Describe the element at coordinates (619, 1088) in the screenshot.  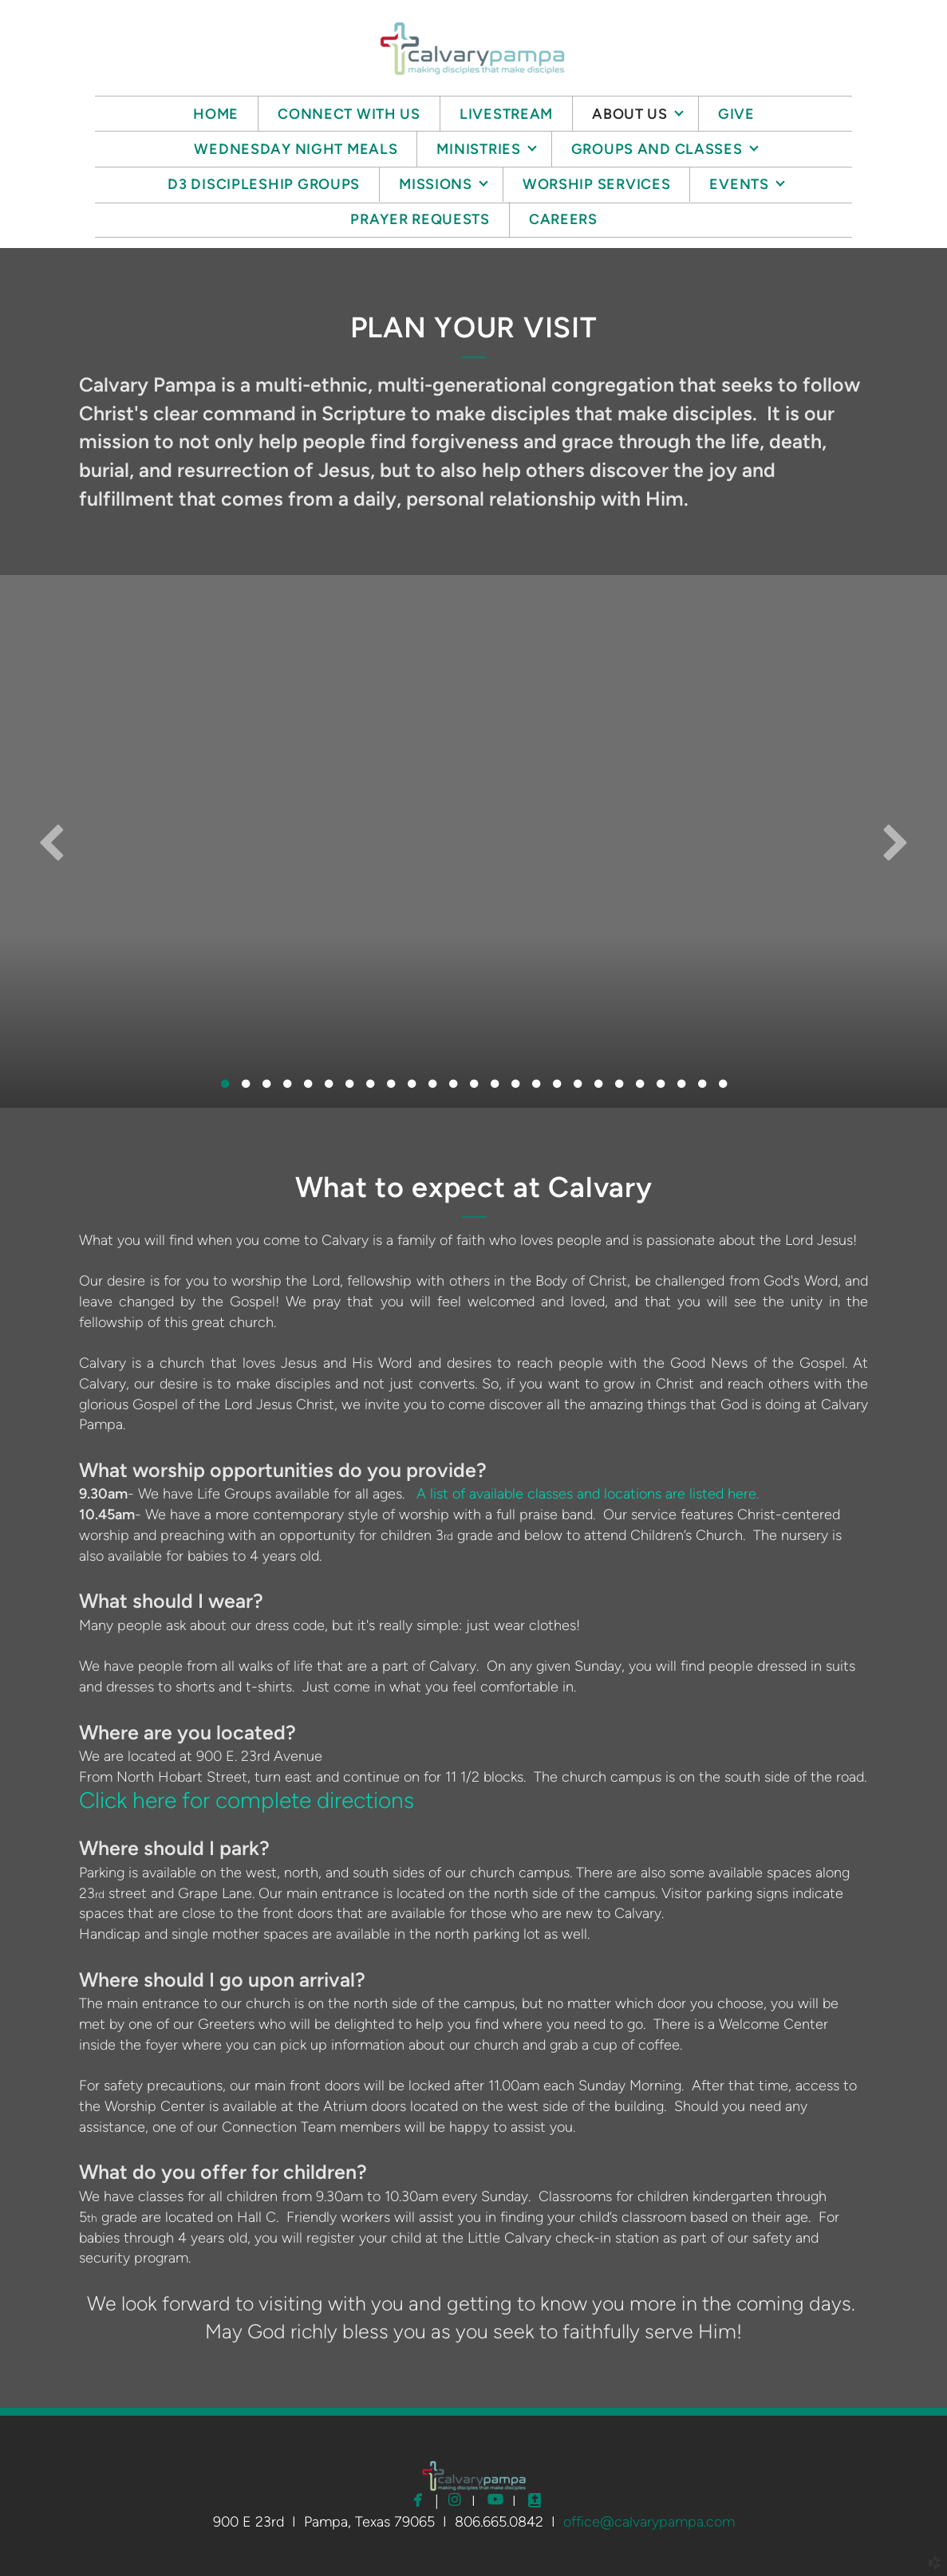
I see `20` at that location.